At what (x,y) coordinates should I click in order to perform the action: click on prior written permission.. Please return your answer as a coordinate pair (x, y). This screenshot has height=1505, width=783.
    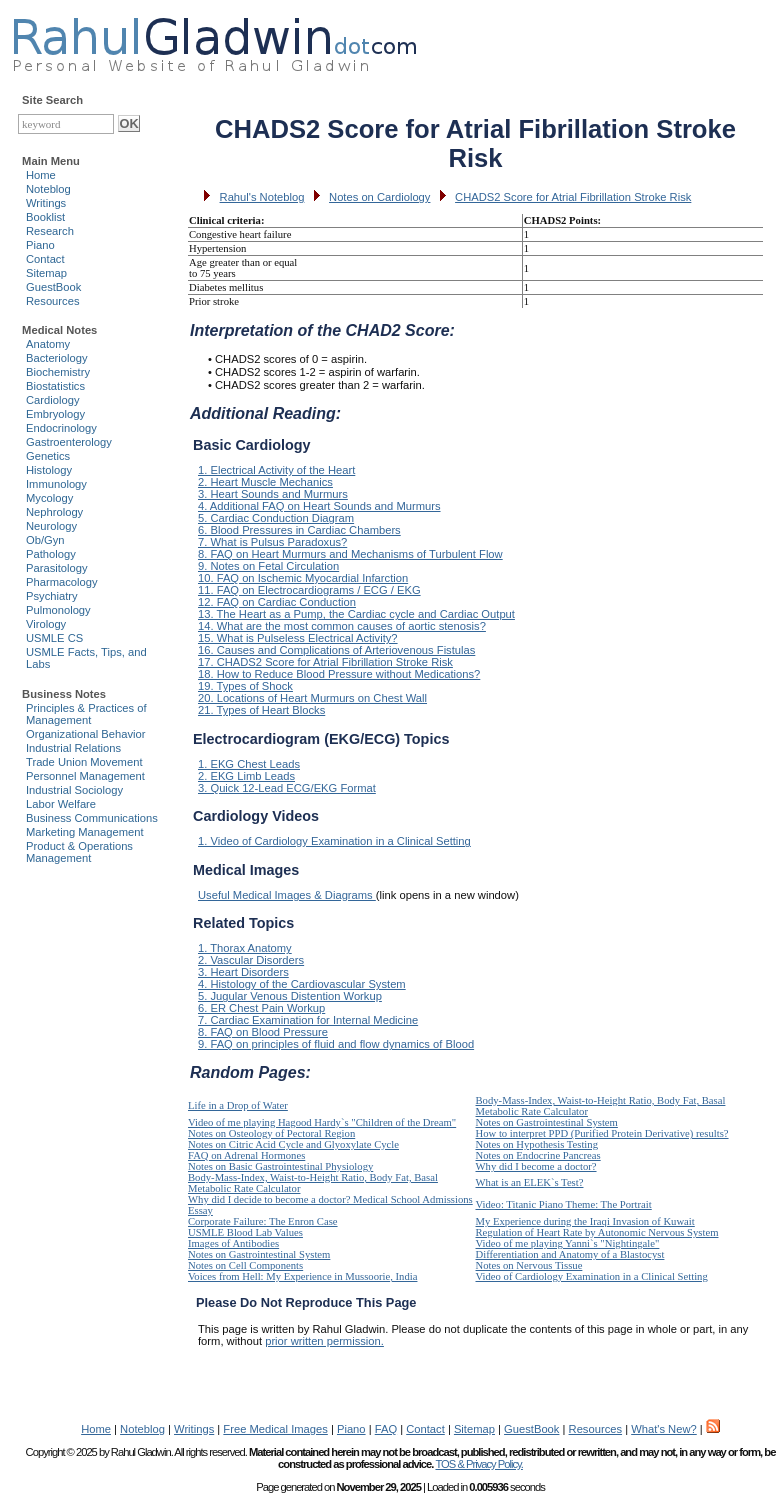
    Looking at the image, I should click on (324, 1341).